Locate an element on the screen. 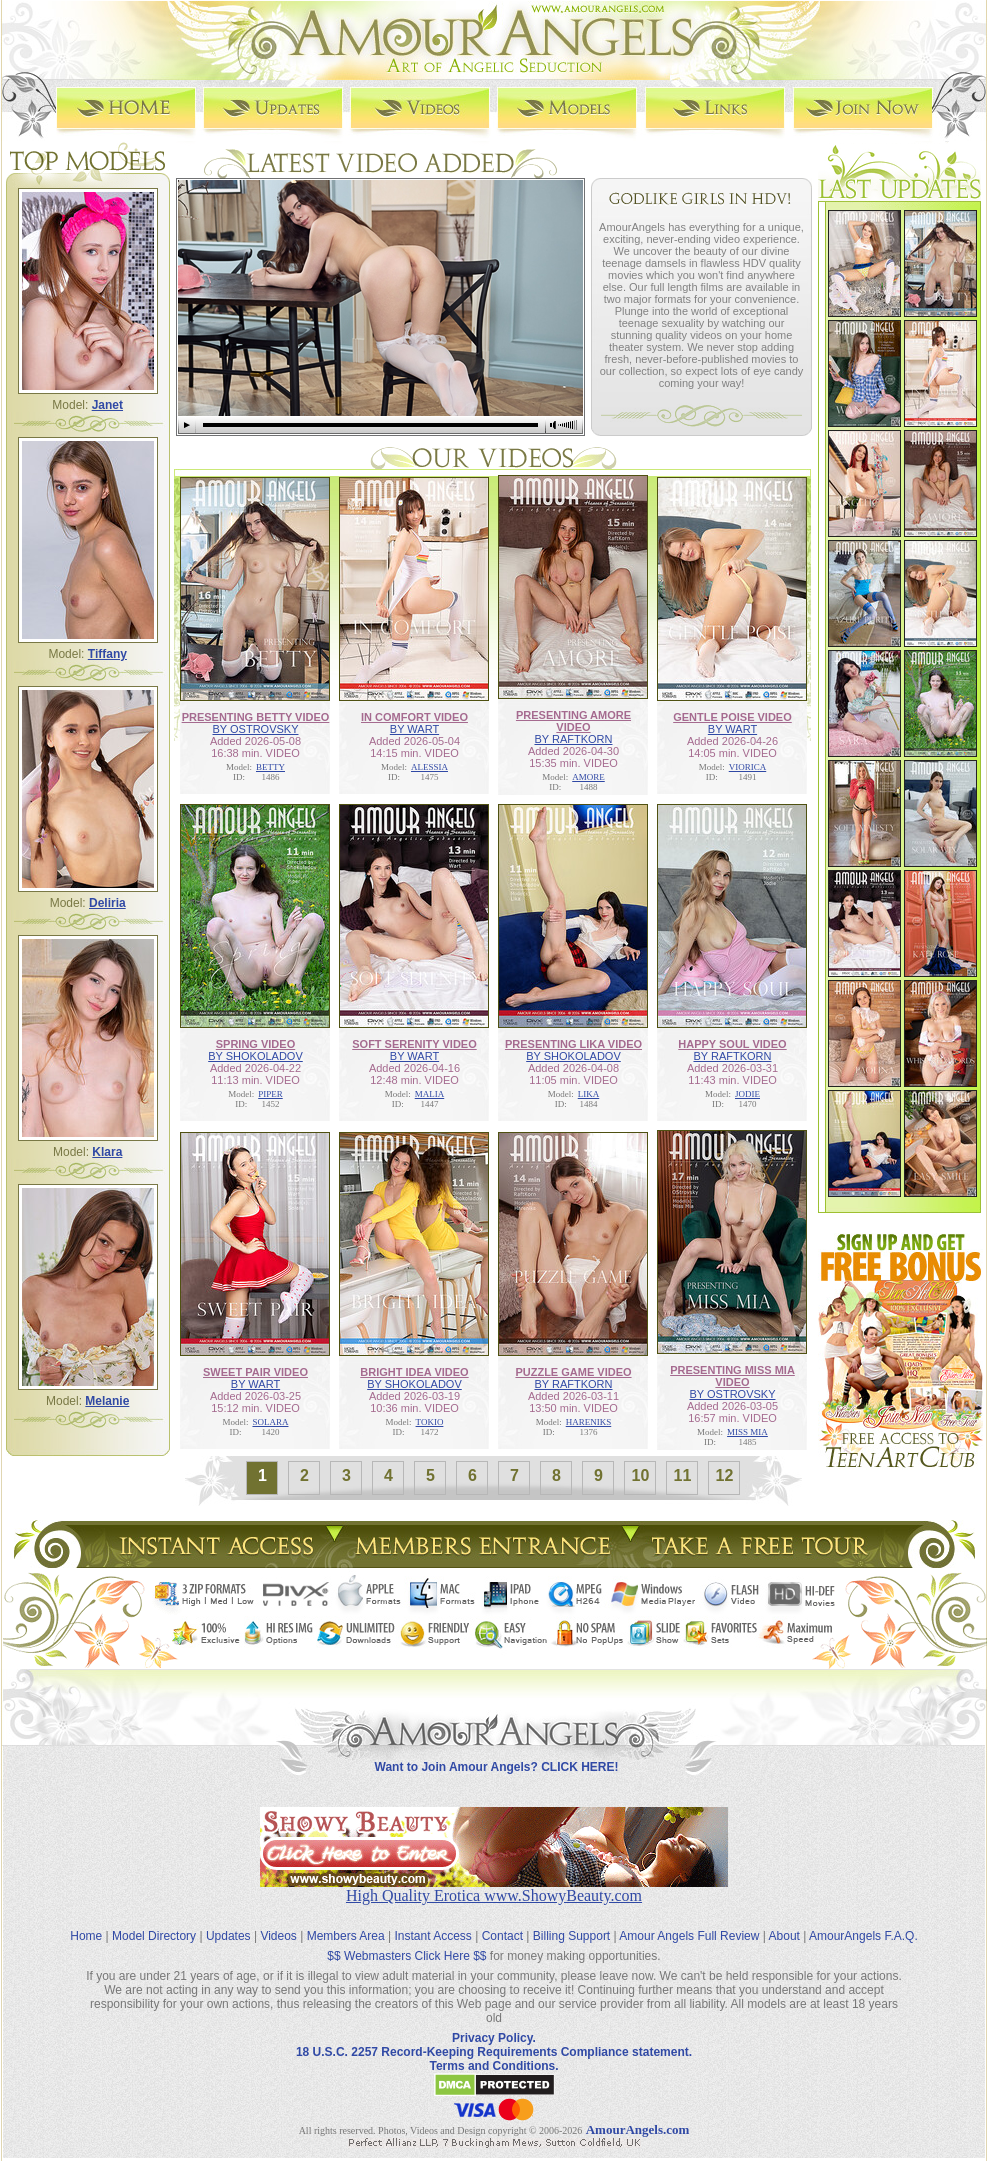  IN COMFORT VIDEO is located at coordinates (414, 717).